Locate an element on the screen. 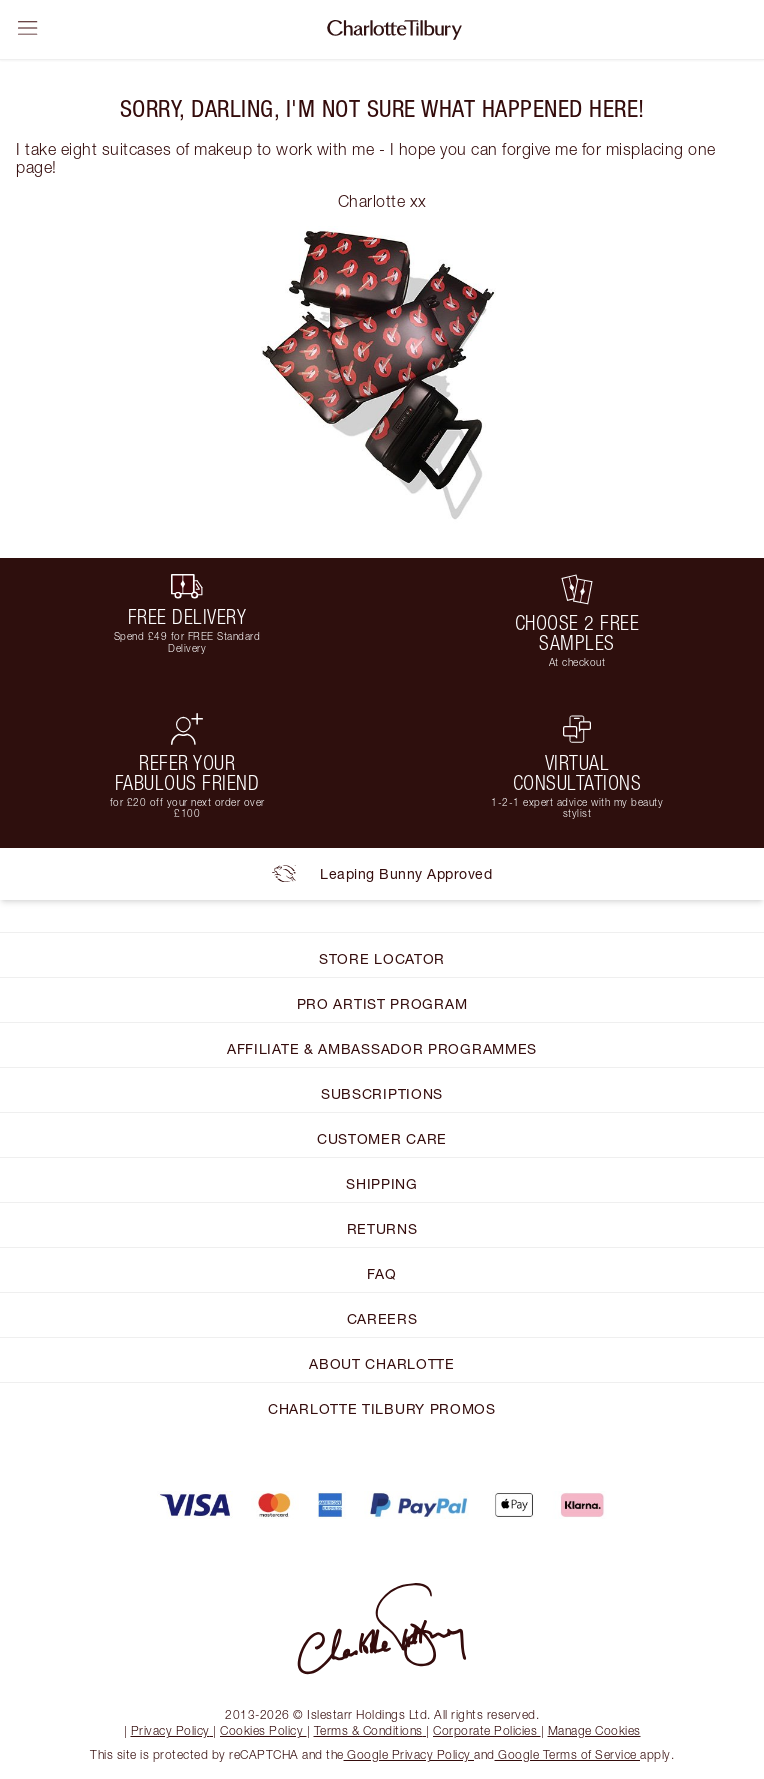  [Open sidebar] is located at coordinates (28, 28).